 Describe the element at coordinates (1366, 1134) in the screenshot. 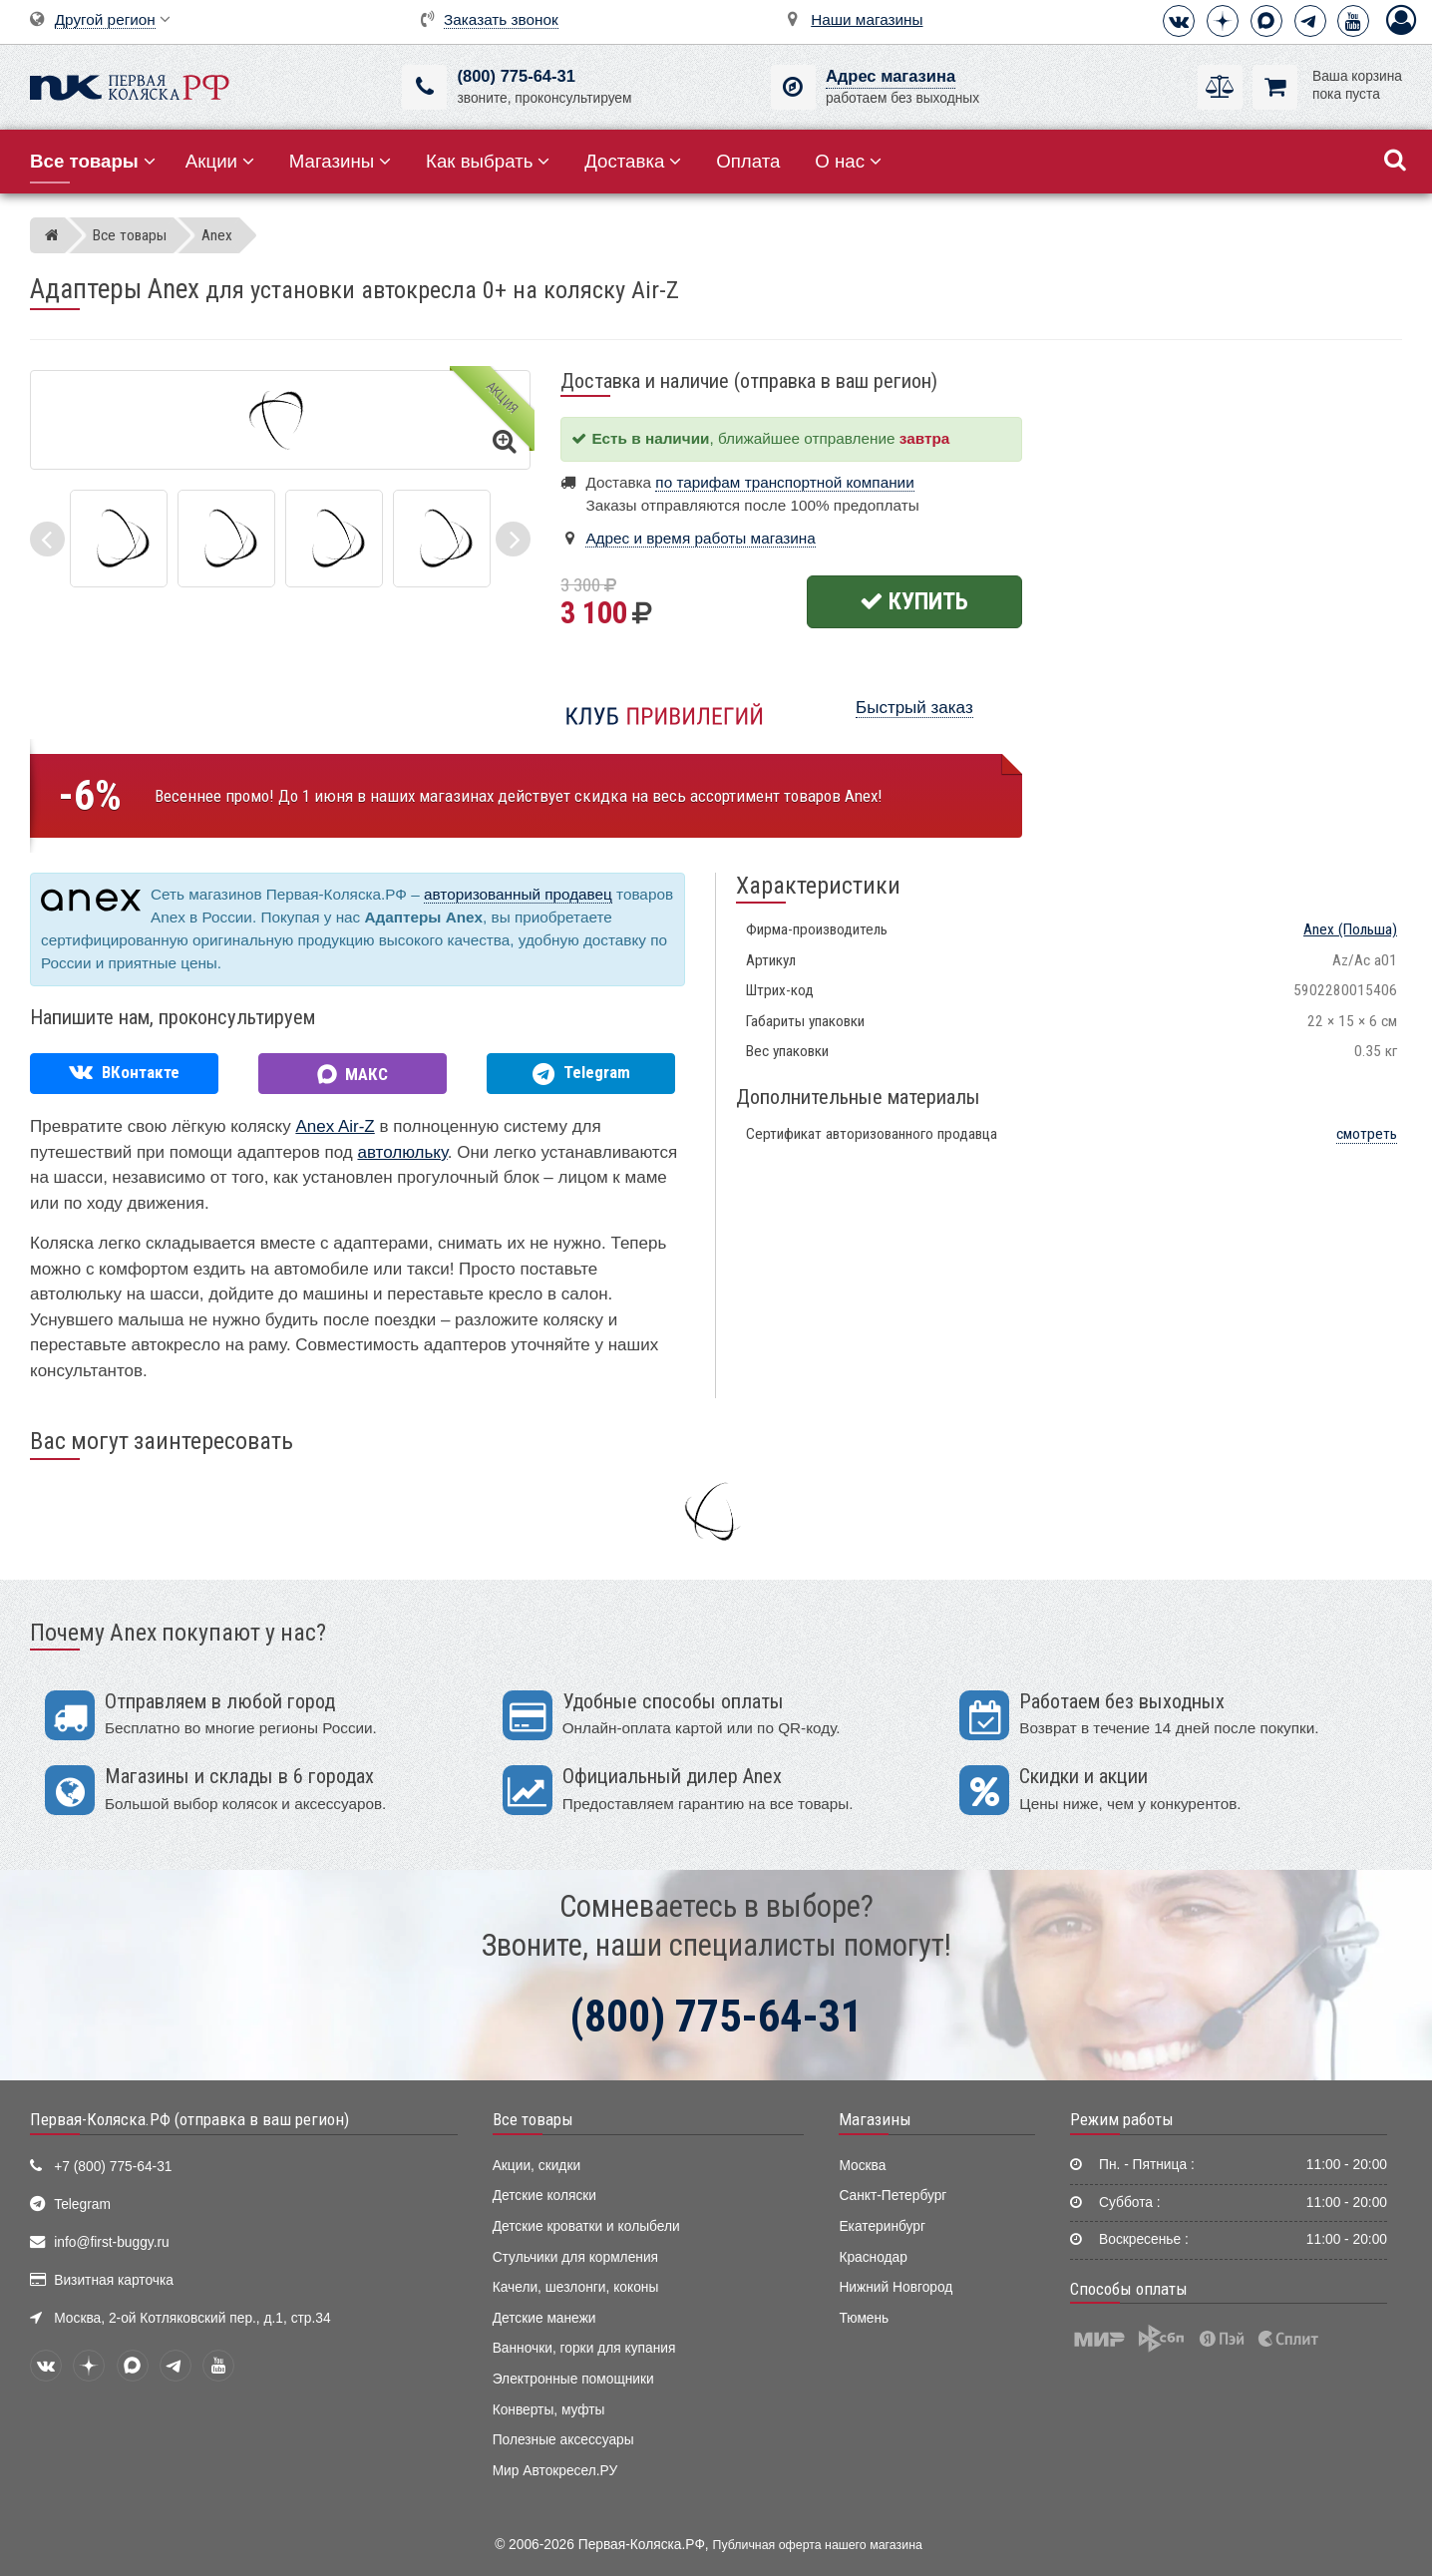

I see `смотреть` at that location.